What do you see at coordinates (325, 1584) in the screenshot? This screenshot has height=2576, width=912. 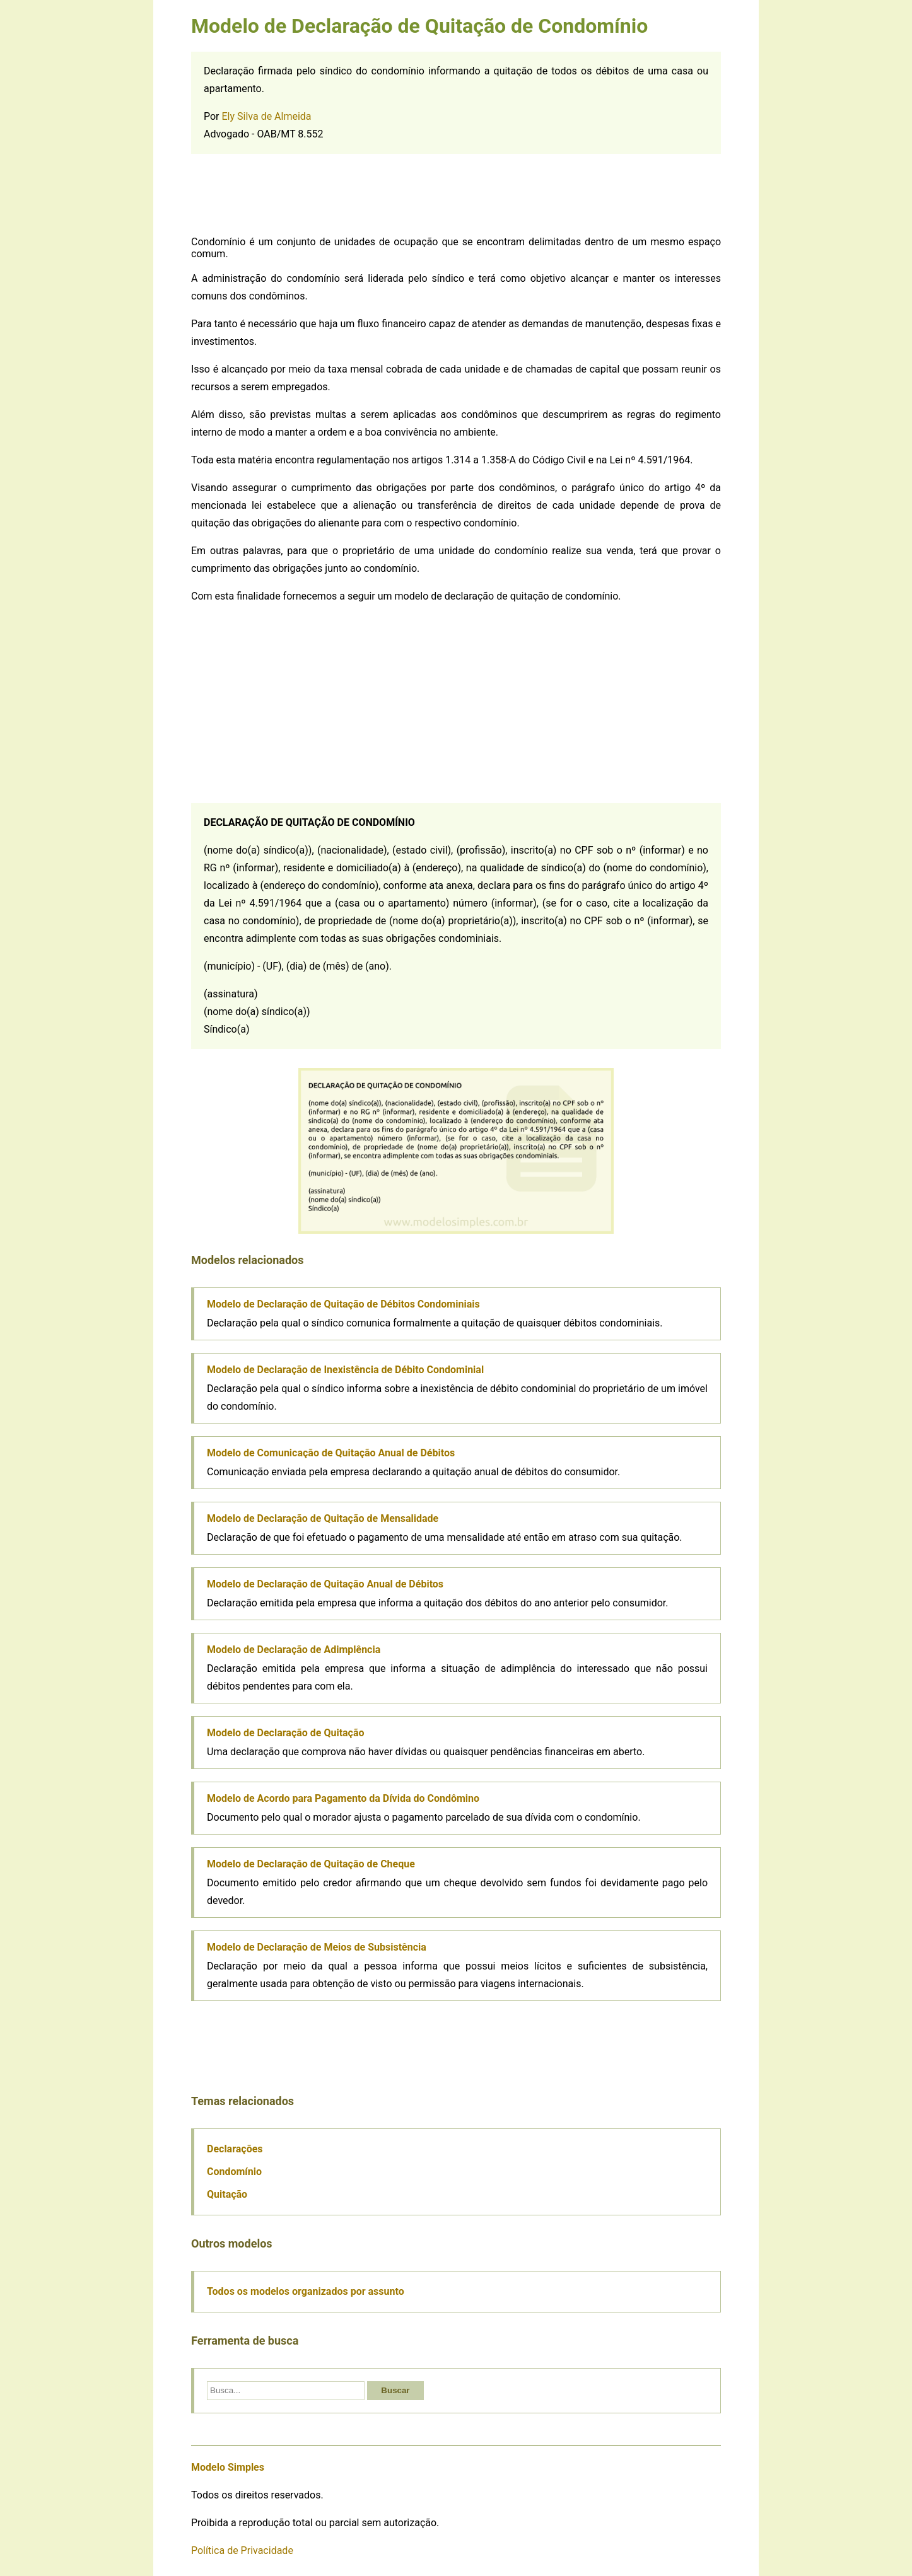 I see `Modelo de Declaração de Quitação Anual de Débitos` at bounding box center [325, 1584].